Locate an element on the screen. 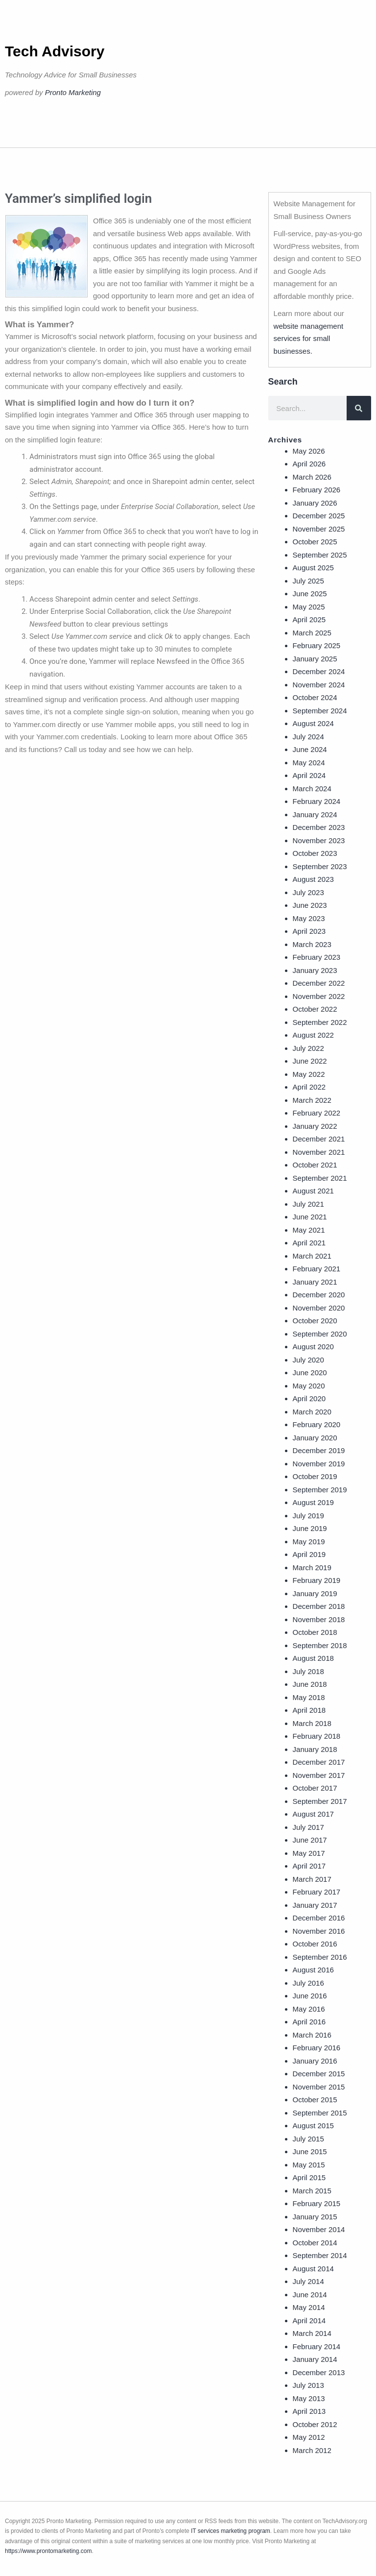 Image resolution: width=376 pixels, height=2576 pixels. December 2015 is located at coordinates (319, 2073).